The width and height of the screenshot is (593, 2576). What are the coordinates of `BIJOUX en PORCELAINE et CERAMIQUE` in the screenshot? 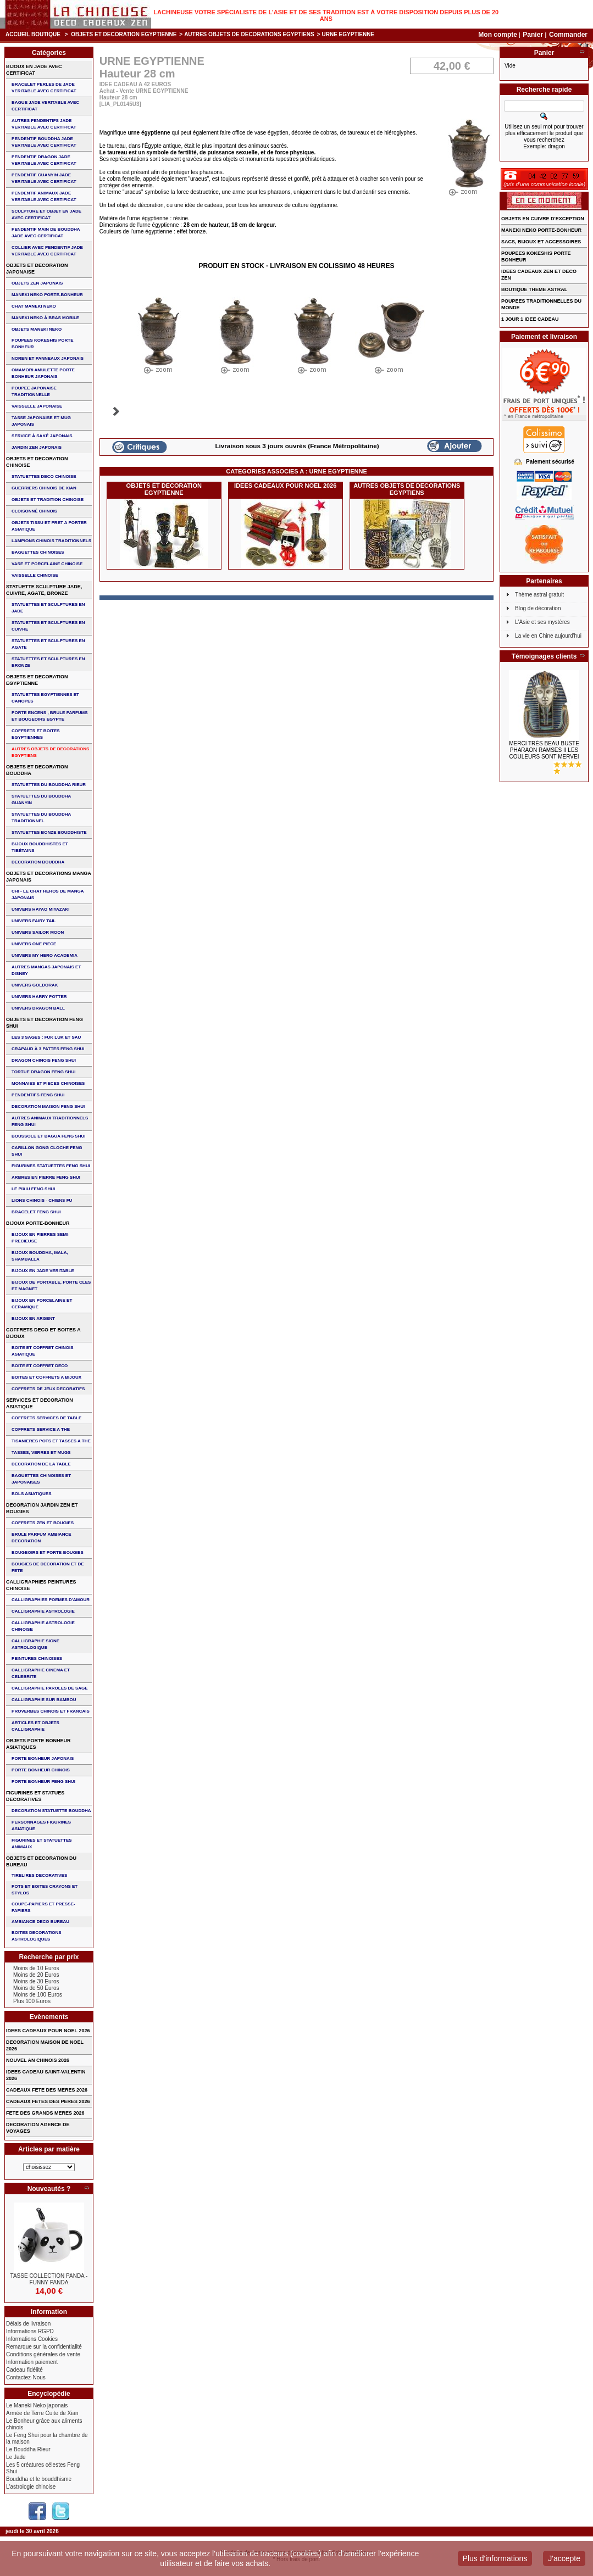 It's located at (42, 1303).